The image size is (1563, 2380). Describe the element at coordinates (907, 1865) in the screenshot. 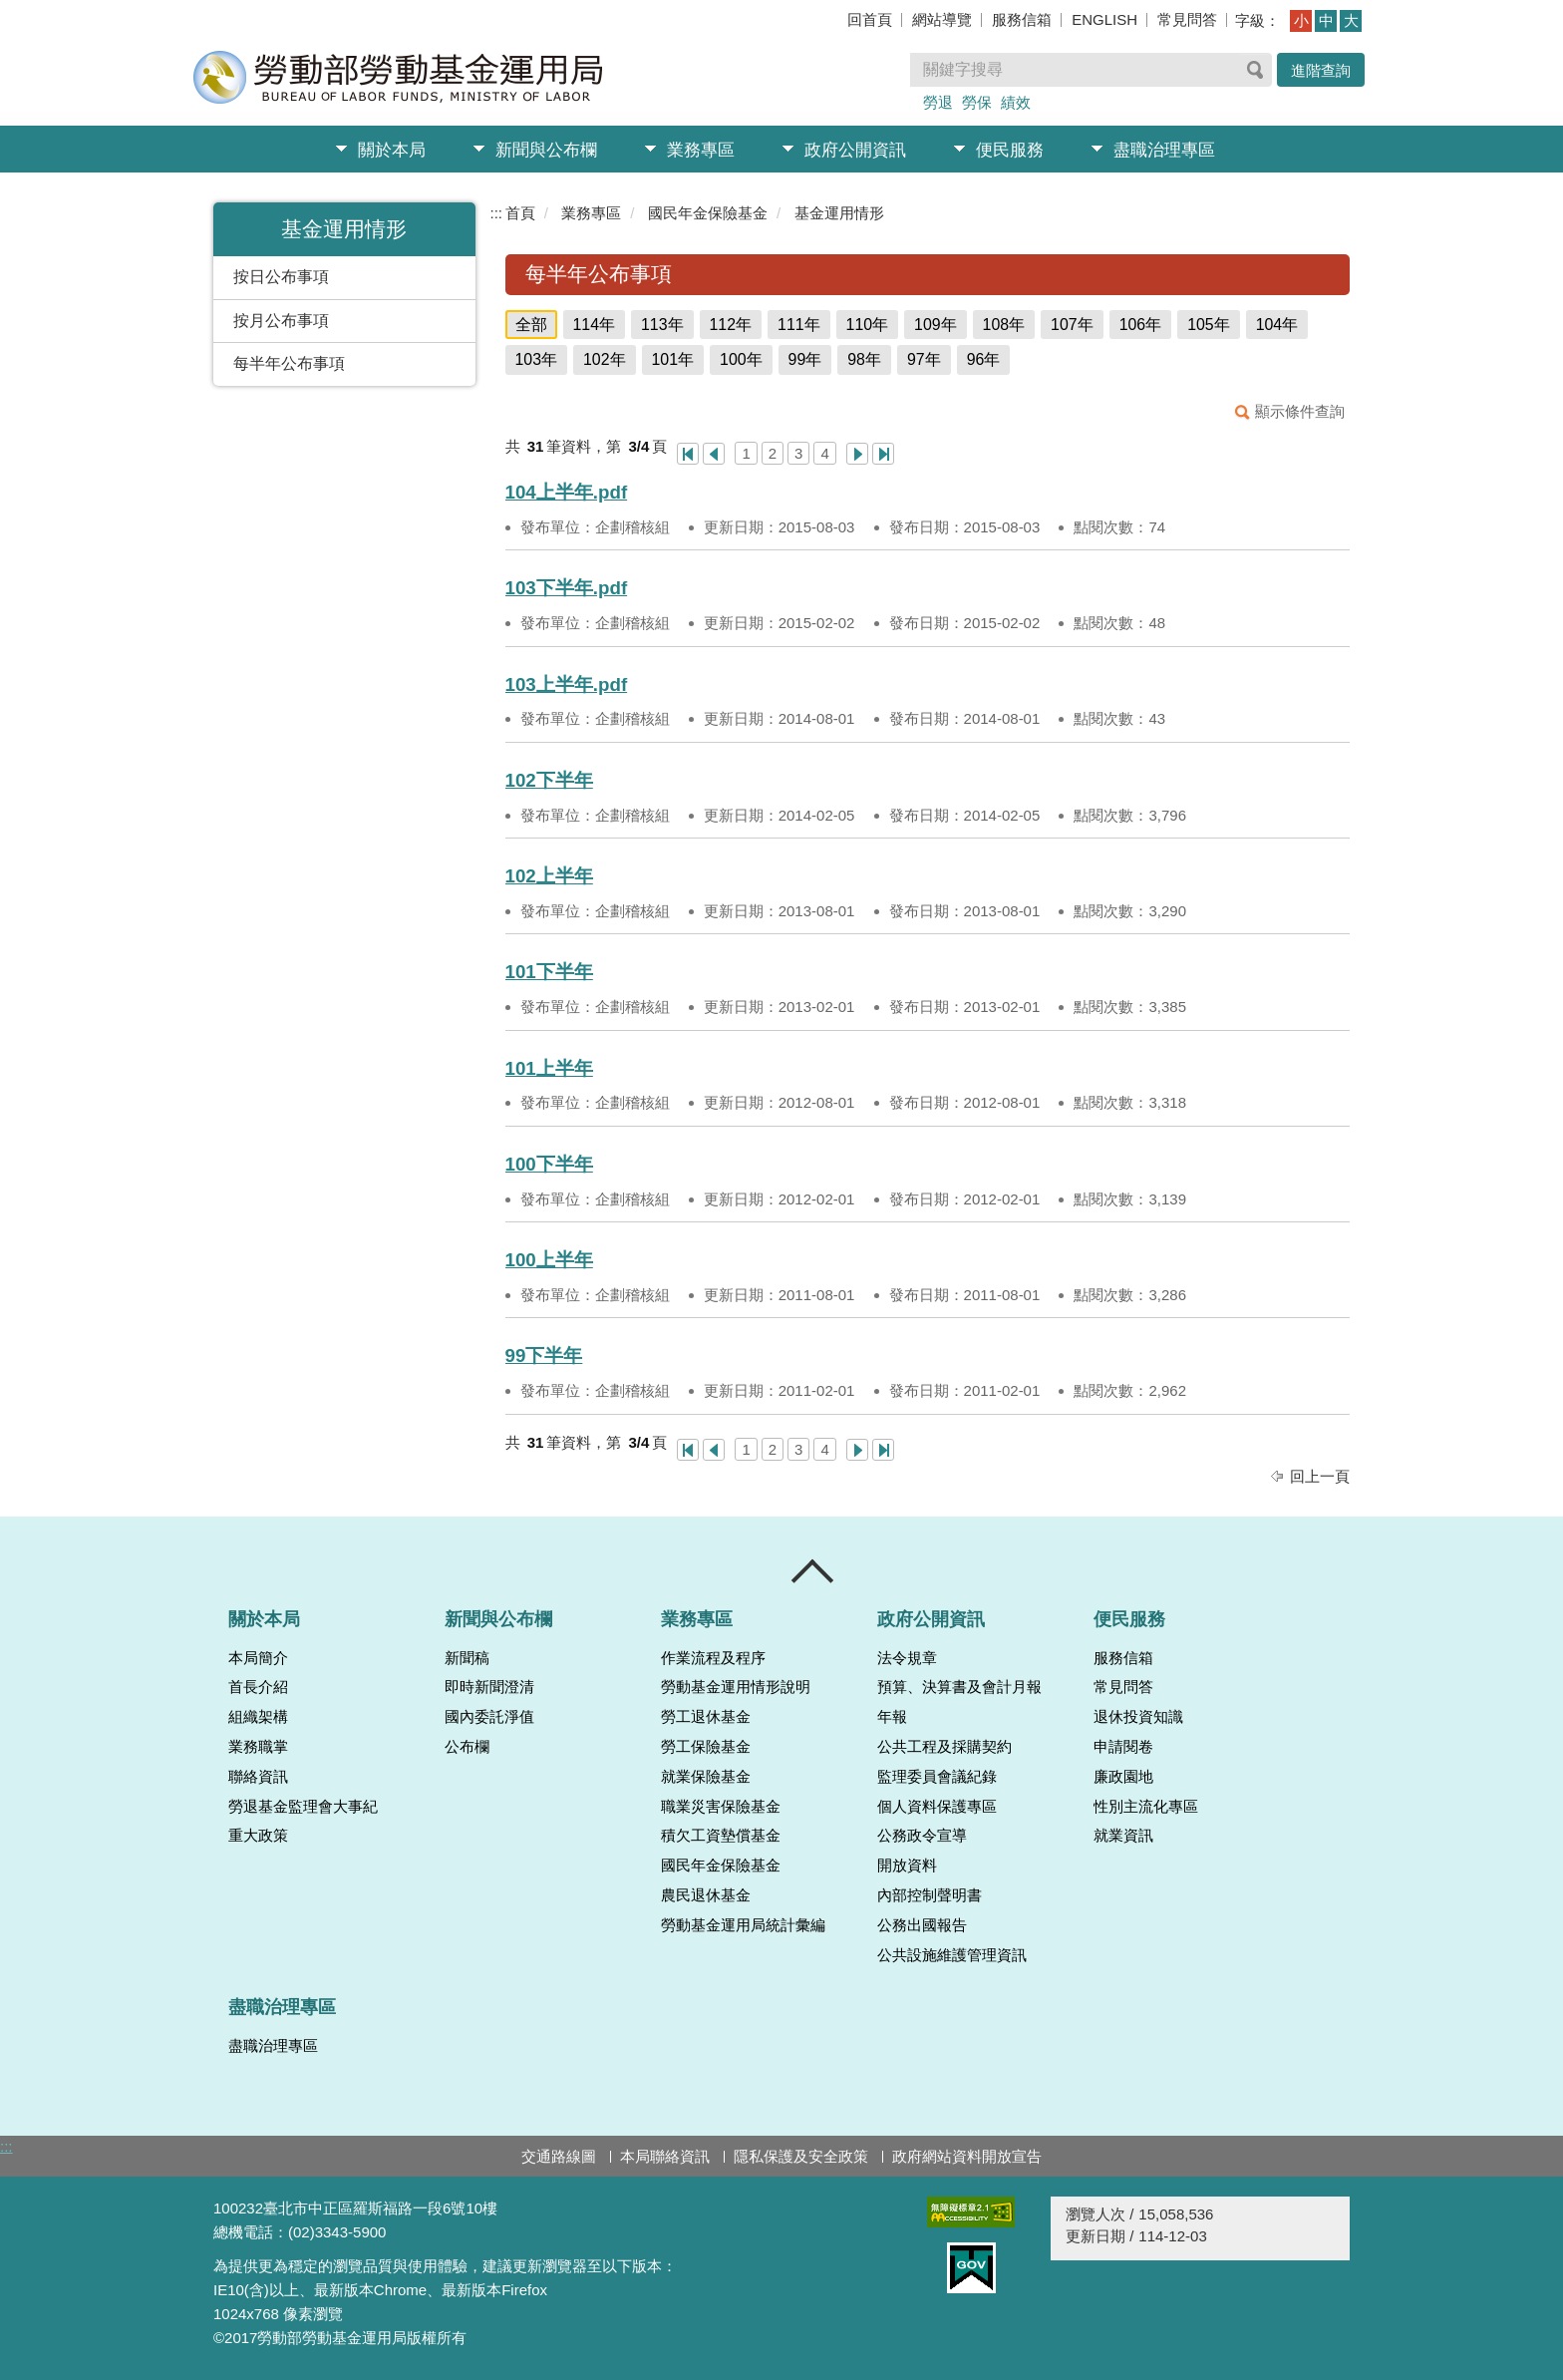

I see `開放資料` at that location.